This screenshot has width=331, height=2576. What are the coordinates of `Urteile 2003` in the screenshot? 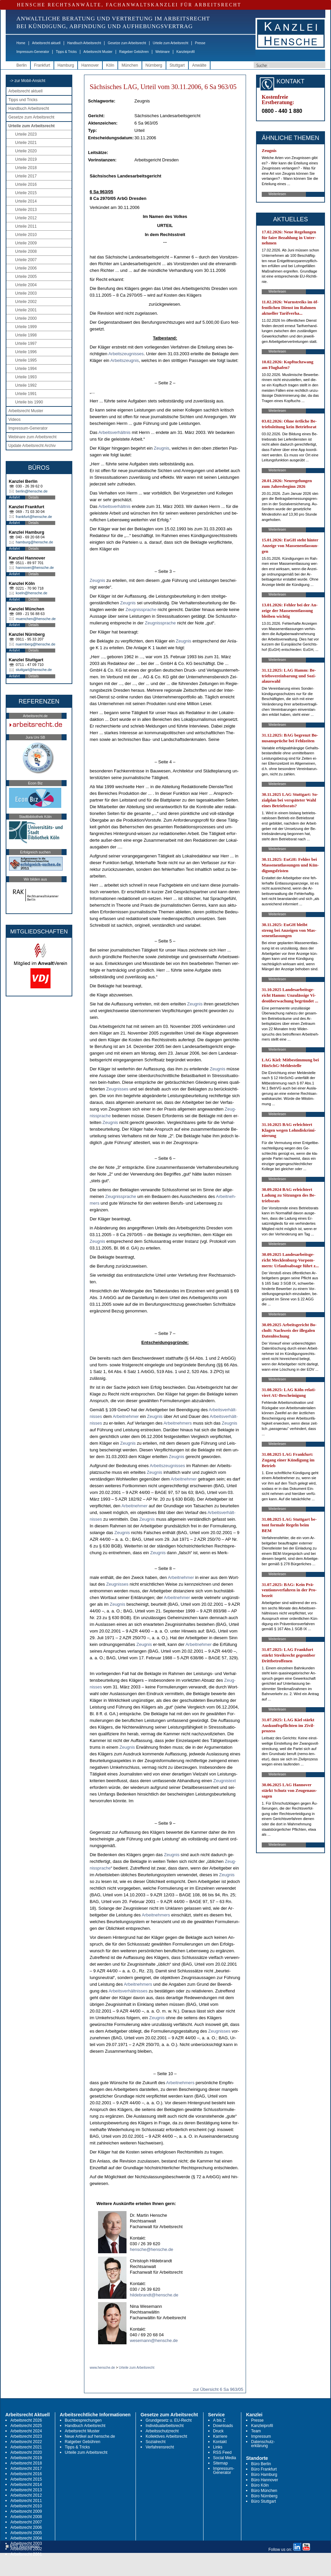 It's located at (26, 293).